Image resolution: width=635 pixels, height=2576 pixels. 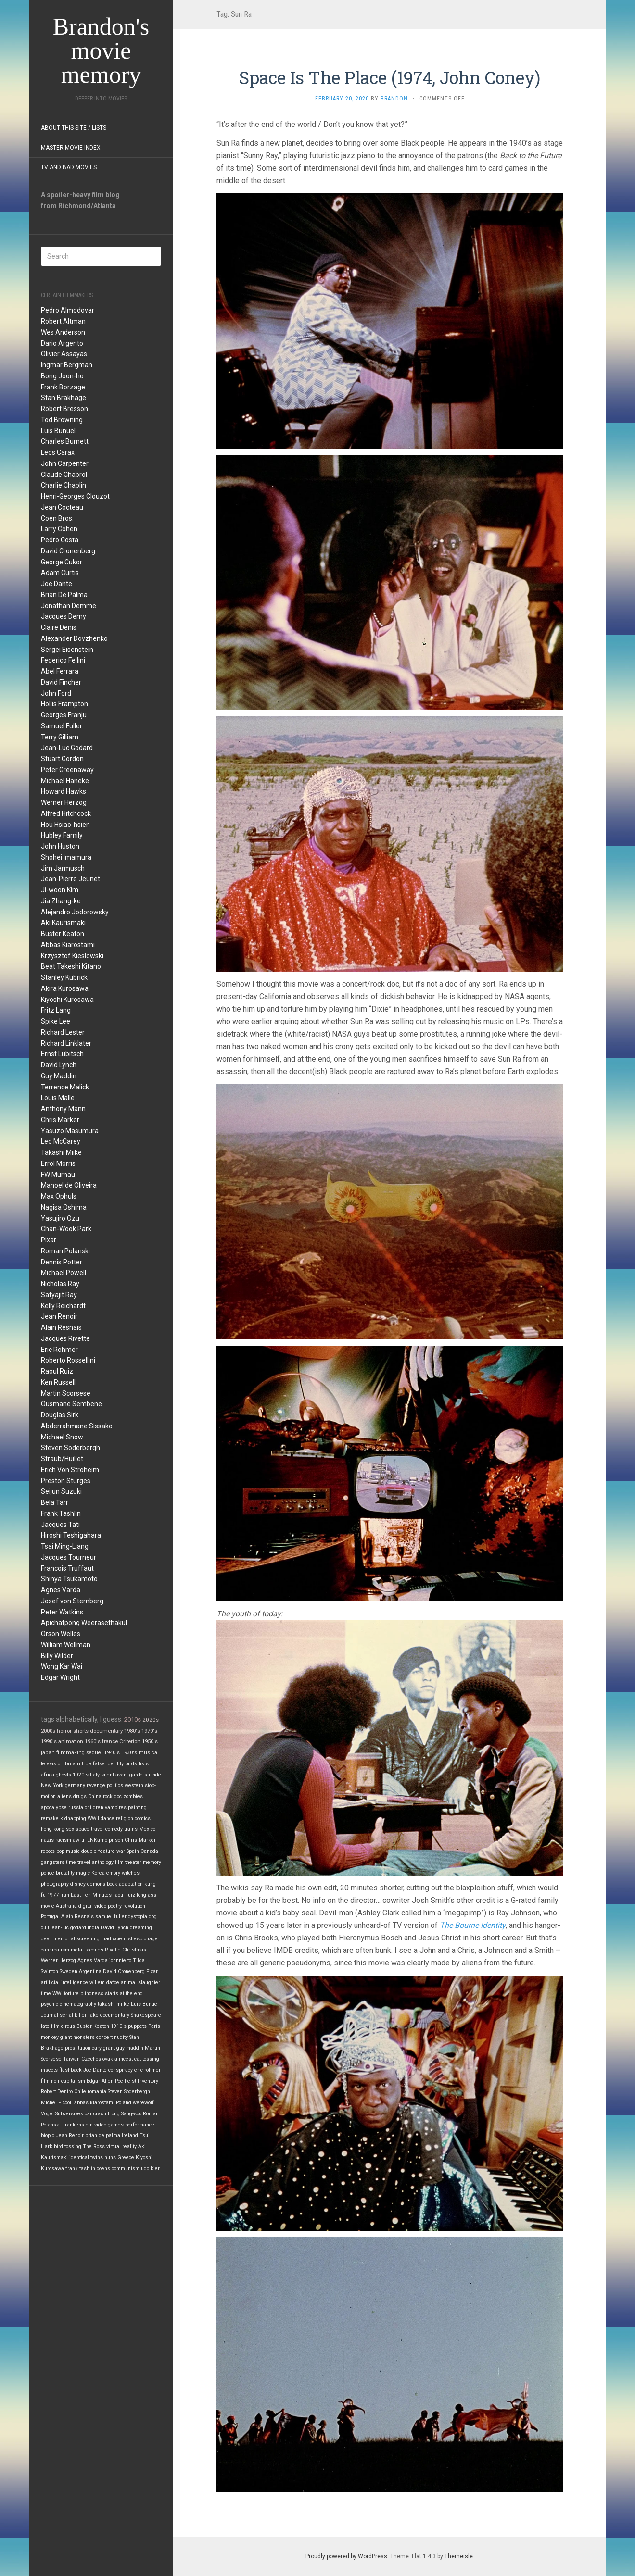 What do you see at coordinates (71, 1535) in the screenshot?
I see `Hiroshi Teshigahara` at bounding box center [71, 1535].